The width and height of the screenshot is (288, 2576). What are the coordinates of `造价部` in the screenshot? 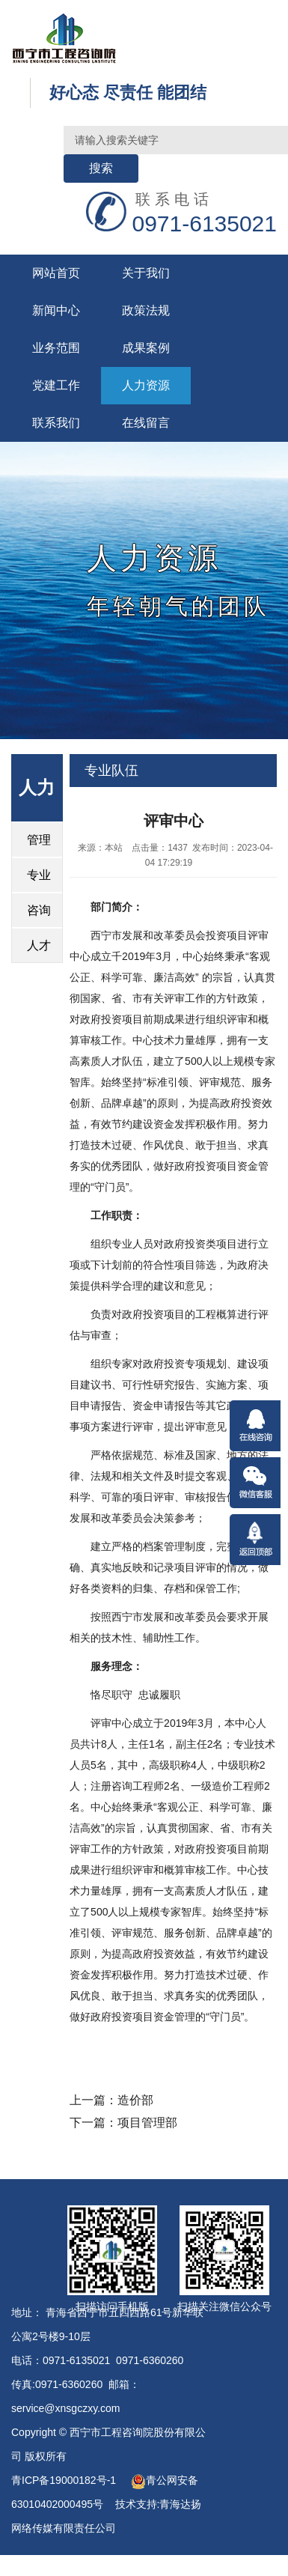 It's located at (135, 2100).